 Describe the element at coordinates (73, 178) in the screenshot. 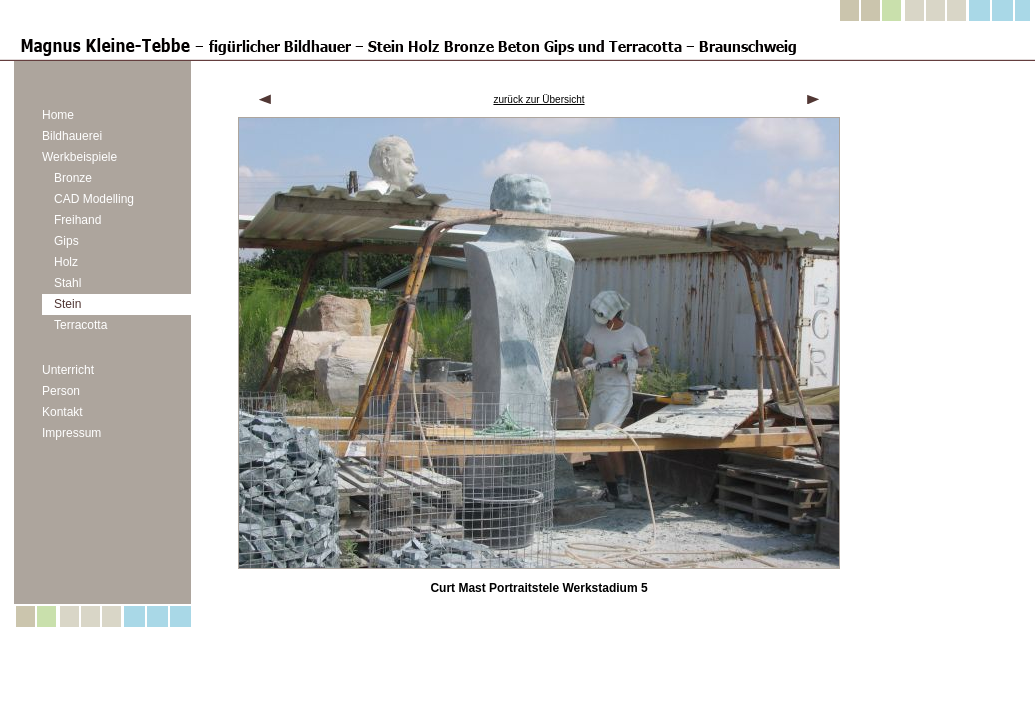

I see `Bronze` at that location.